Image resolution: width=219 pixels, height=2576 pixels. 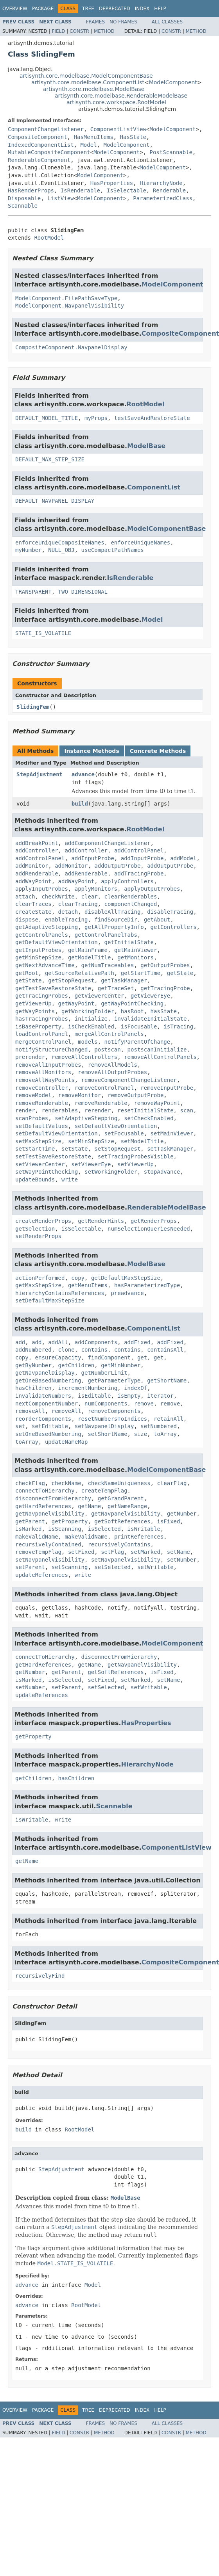 I want to click on removeComponentChangeListener, so click(x=129, y=1080).